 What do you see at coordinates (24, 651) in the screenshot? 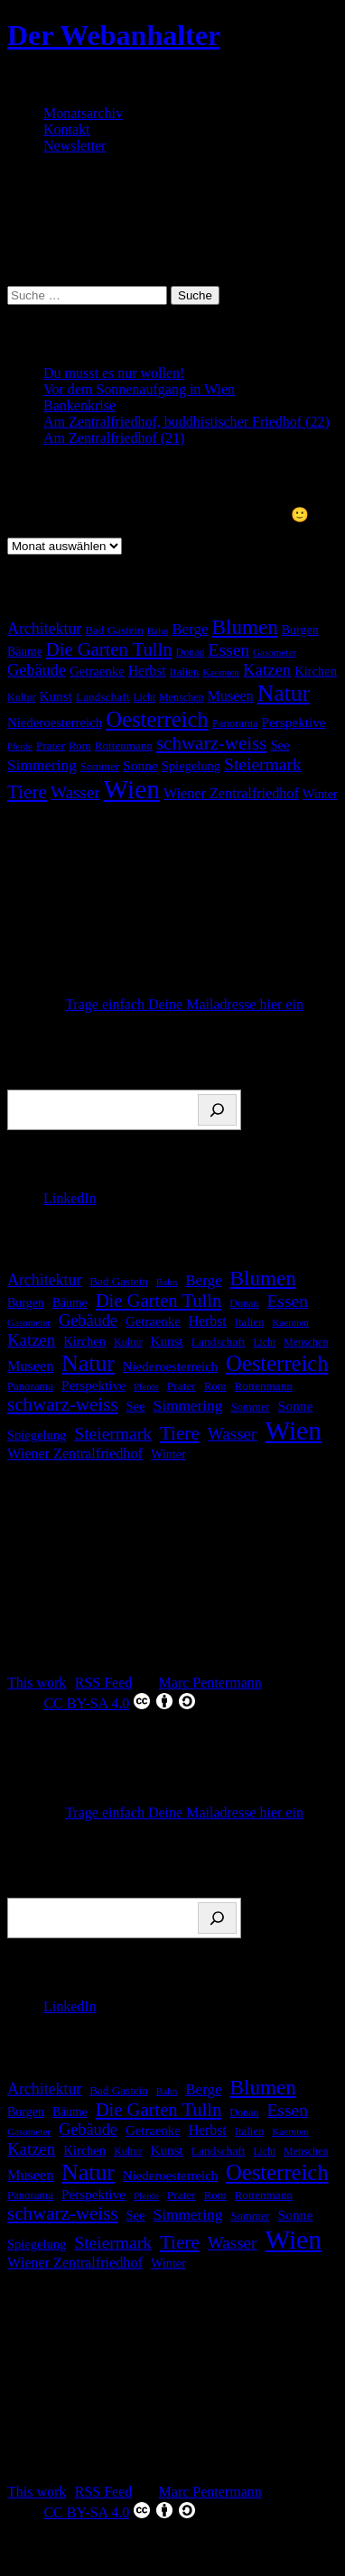
I see `Bäume [Bäume (19 Einträge)]` at bounding box center [24, 651].